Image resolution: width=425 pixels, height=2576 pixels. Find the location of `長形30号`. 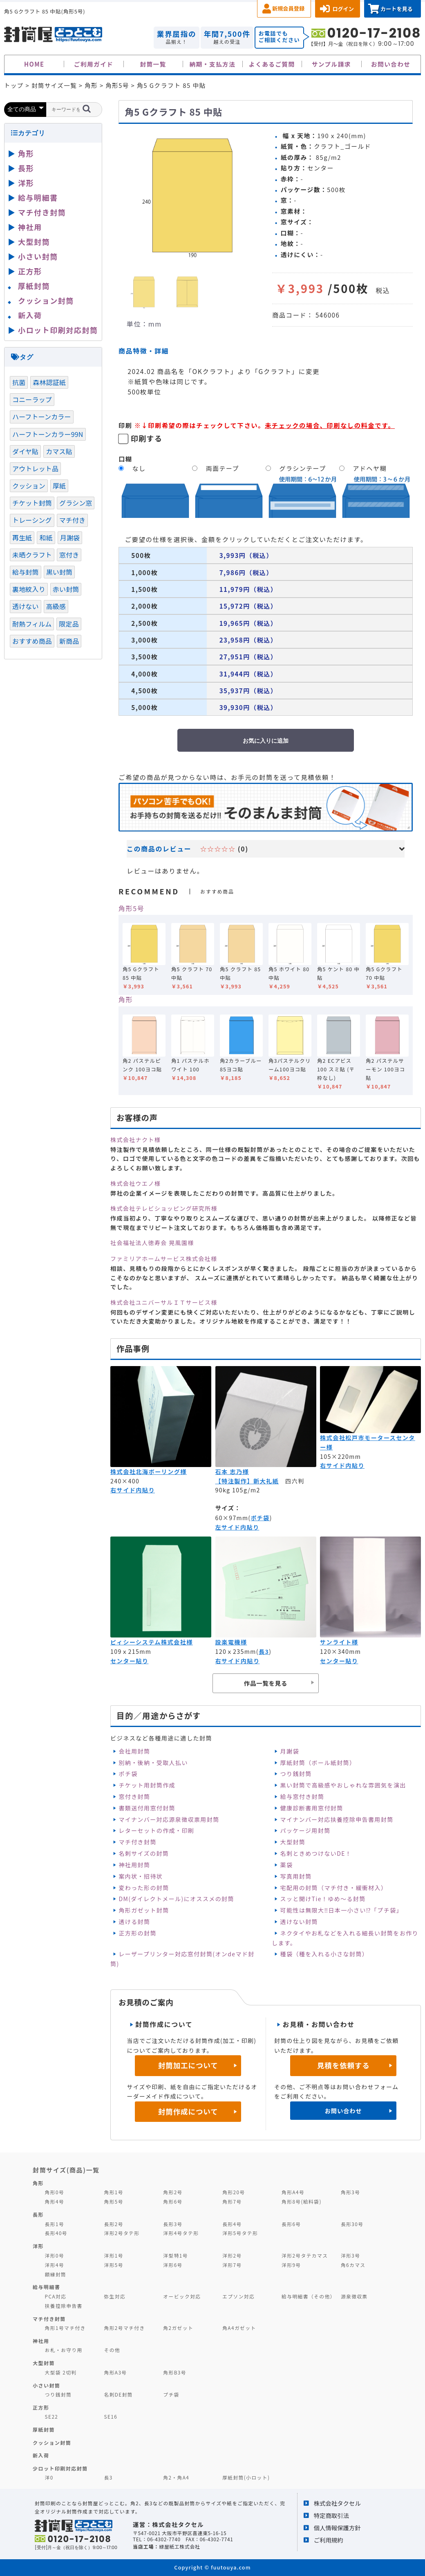

長形30号 is located at coordinates (352, 2223).